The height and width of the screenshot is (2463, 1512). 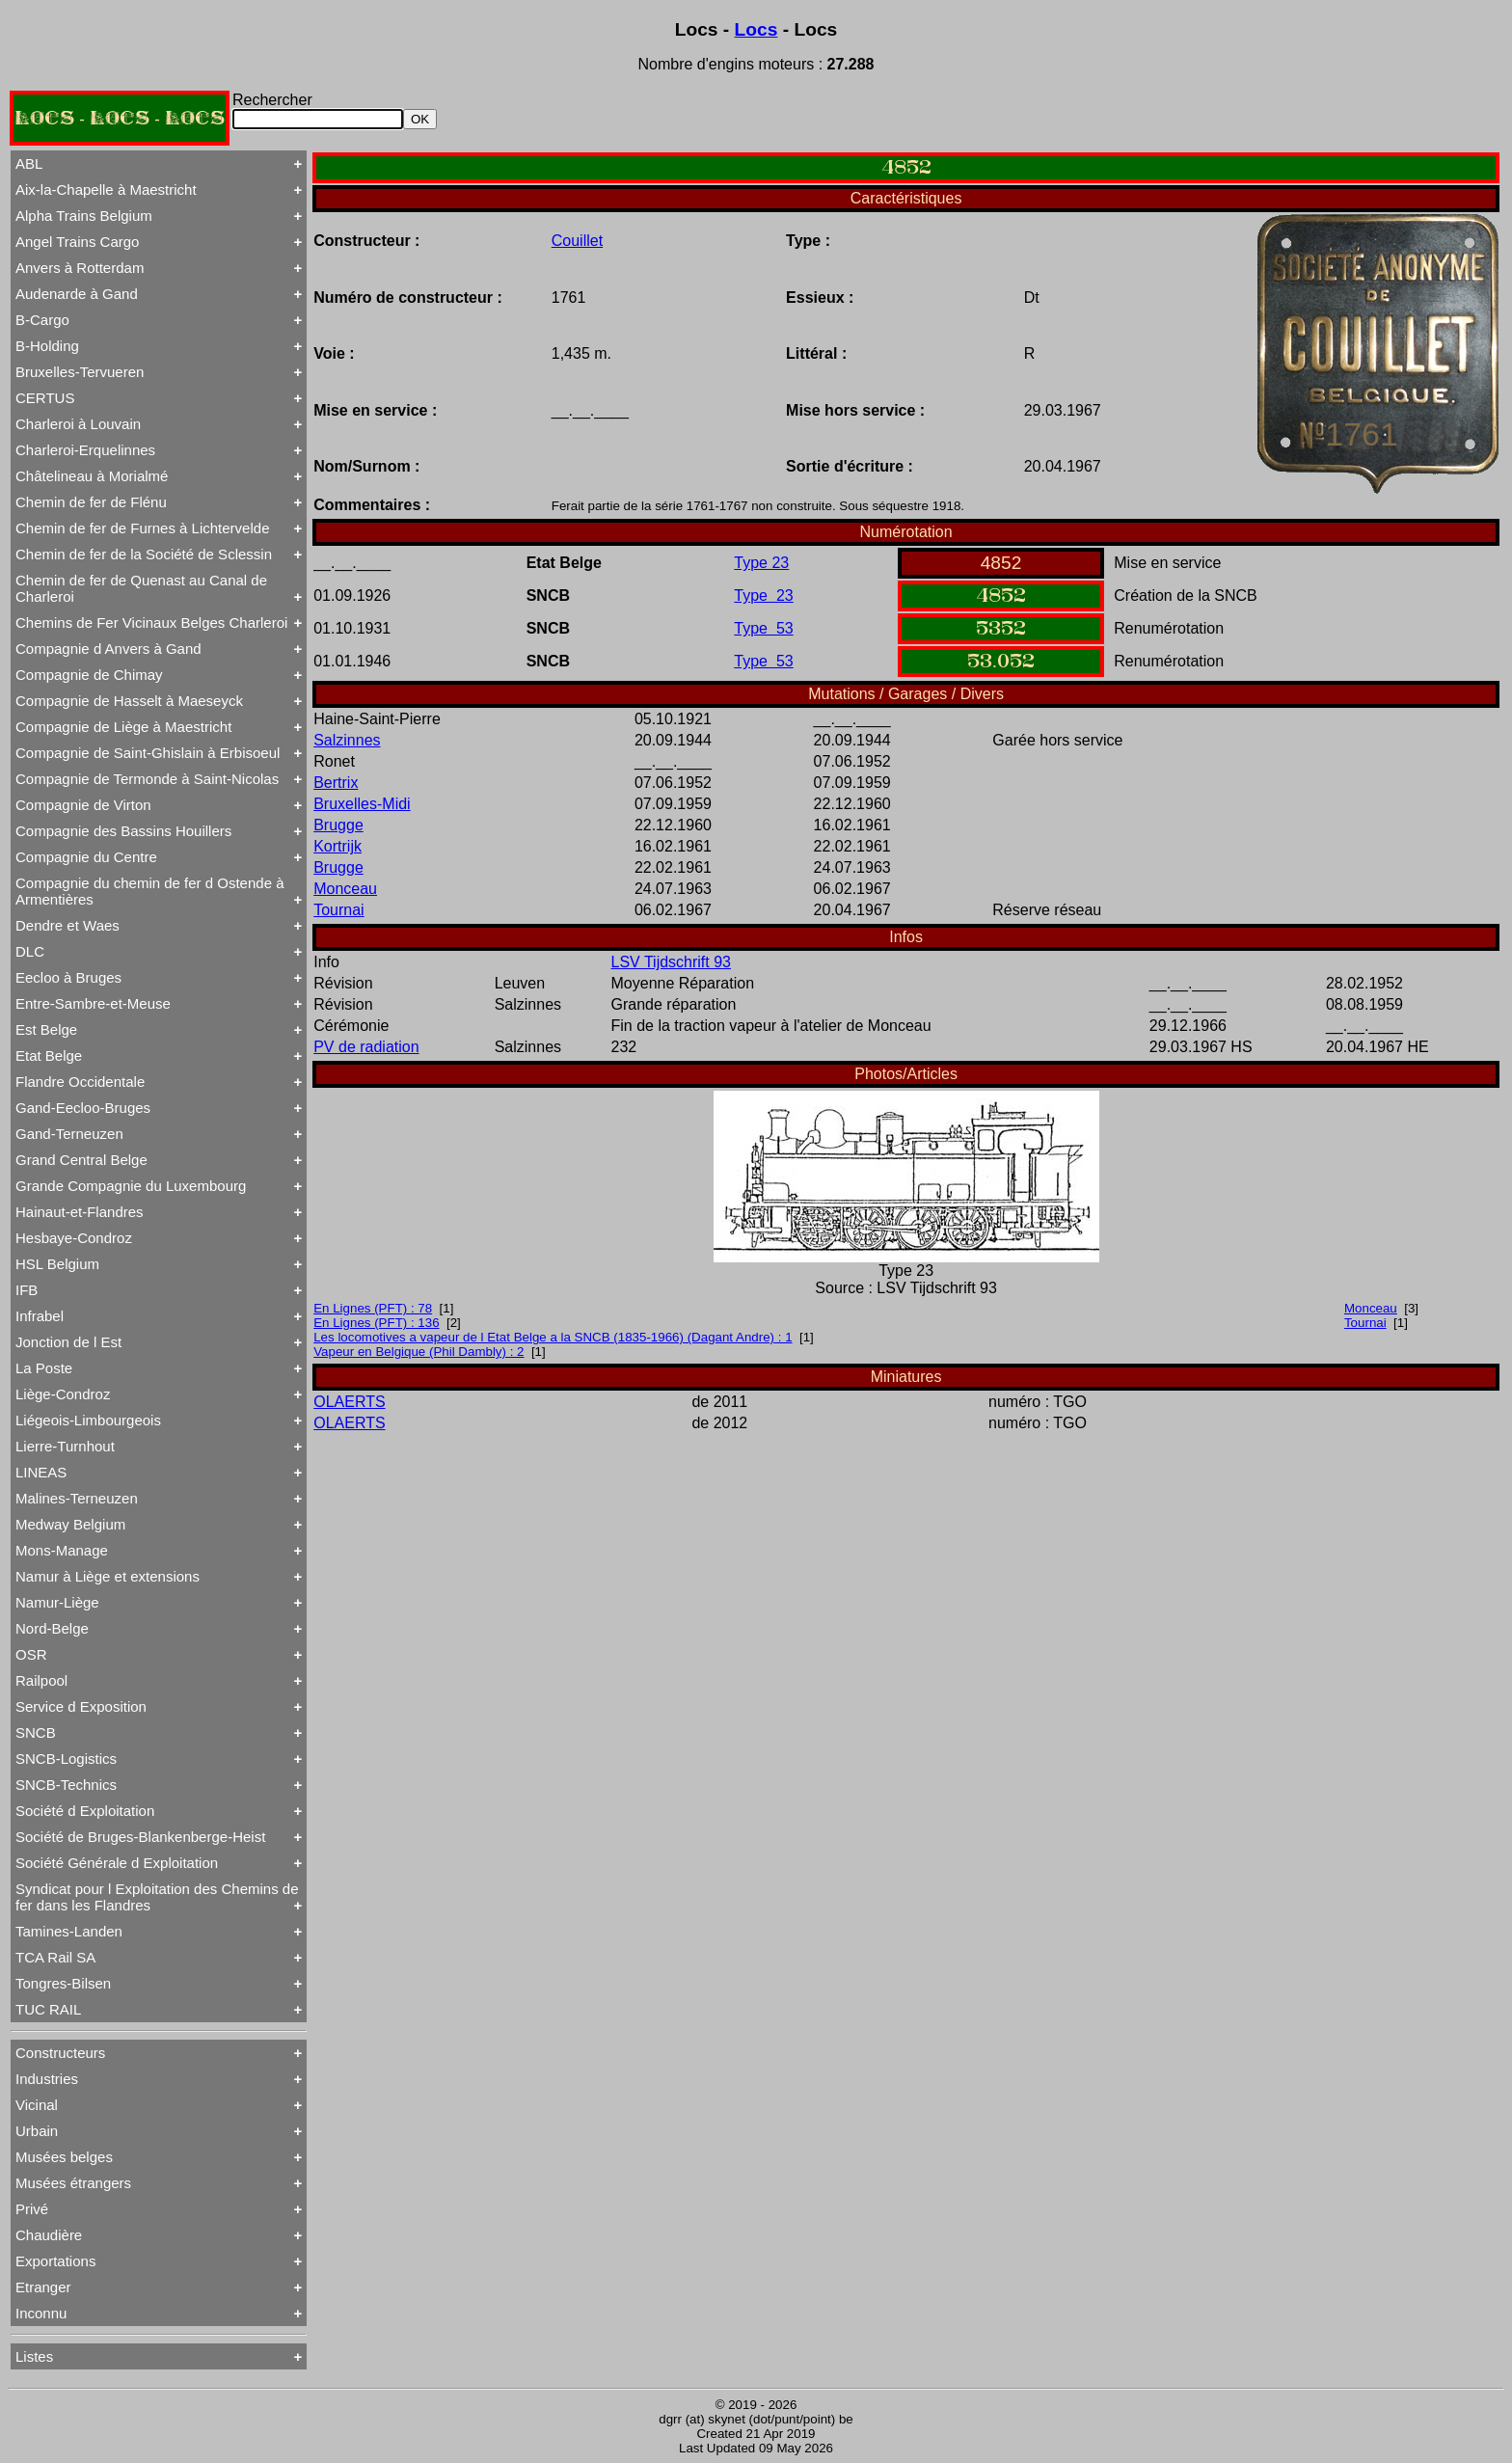 What do you see at coordinates (81, 1706) in the screenshot?
I see `Service d Exposition` at bounding box center [81, 1706].